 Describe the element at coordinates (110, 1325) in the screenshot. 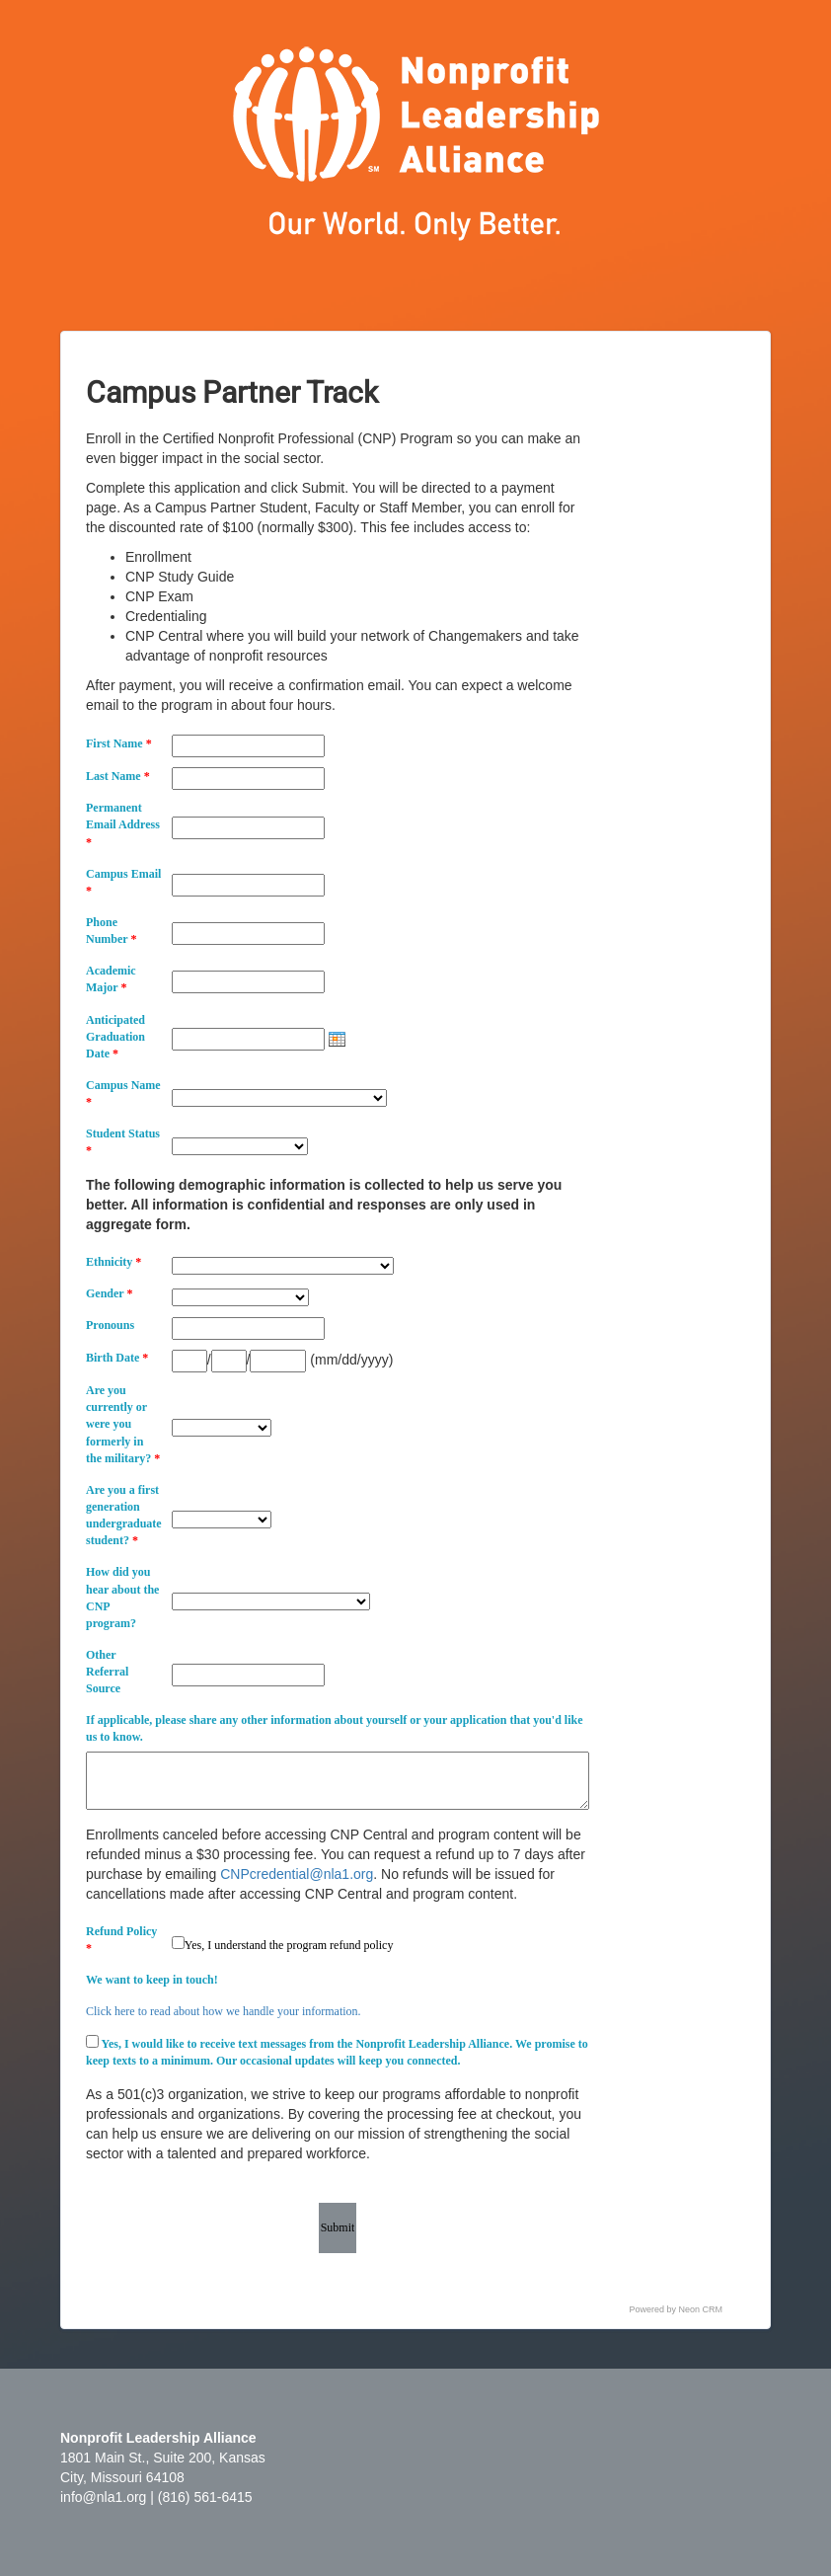

I see `Pronouns` at that location.